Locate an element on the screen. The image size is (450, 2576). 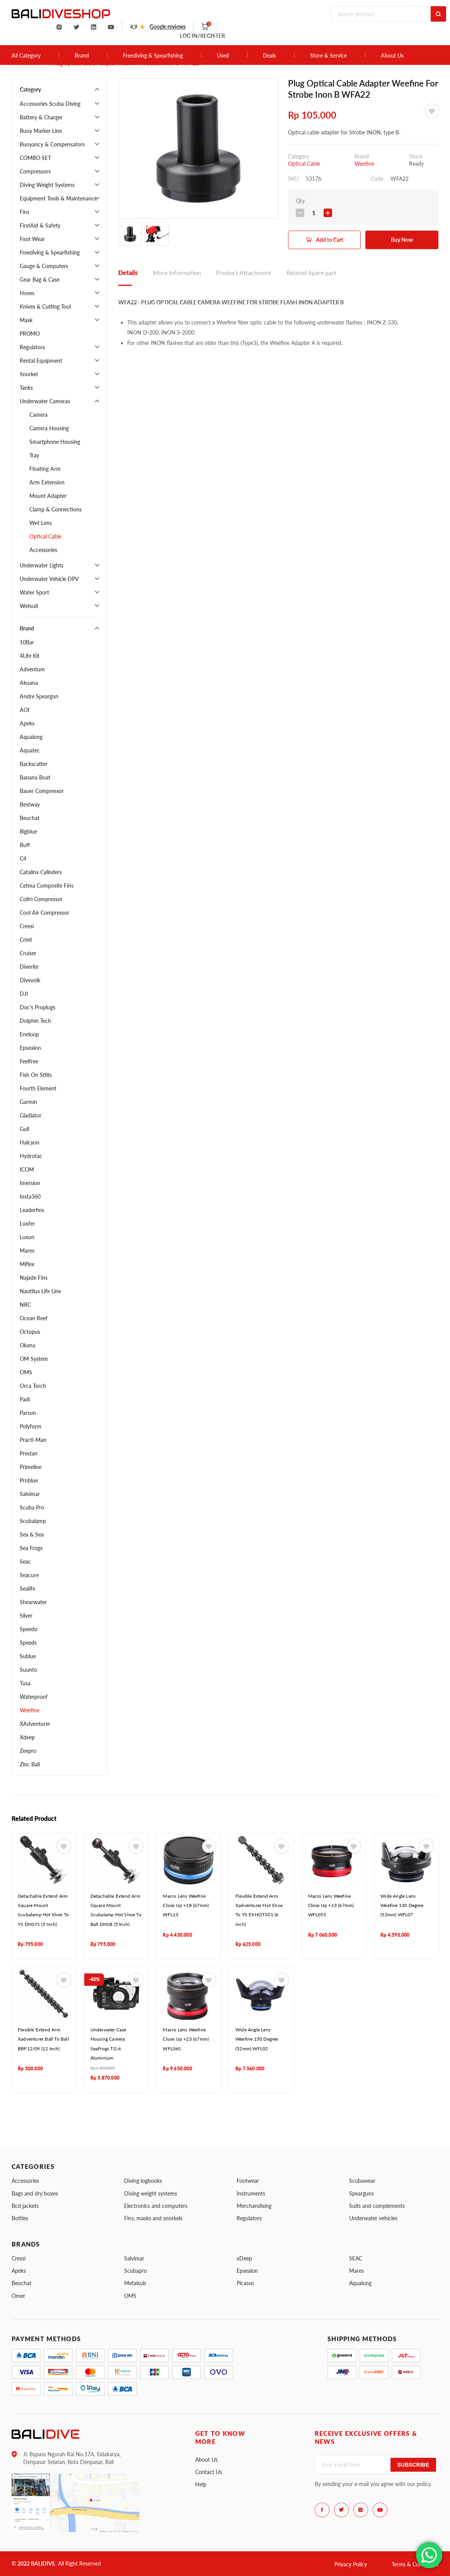
Nautilus Life Line is located at coordinates (40, 1291).